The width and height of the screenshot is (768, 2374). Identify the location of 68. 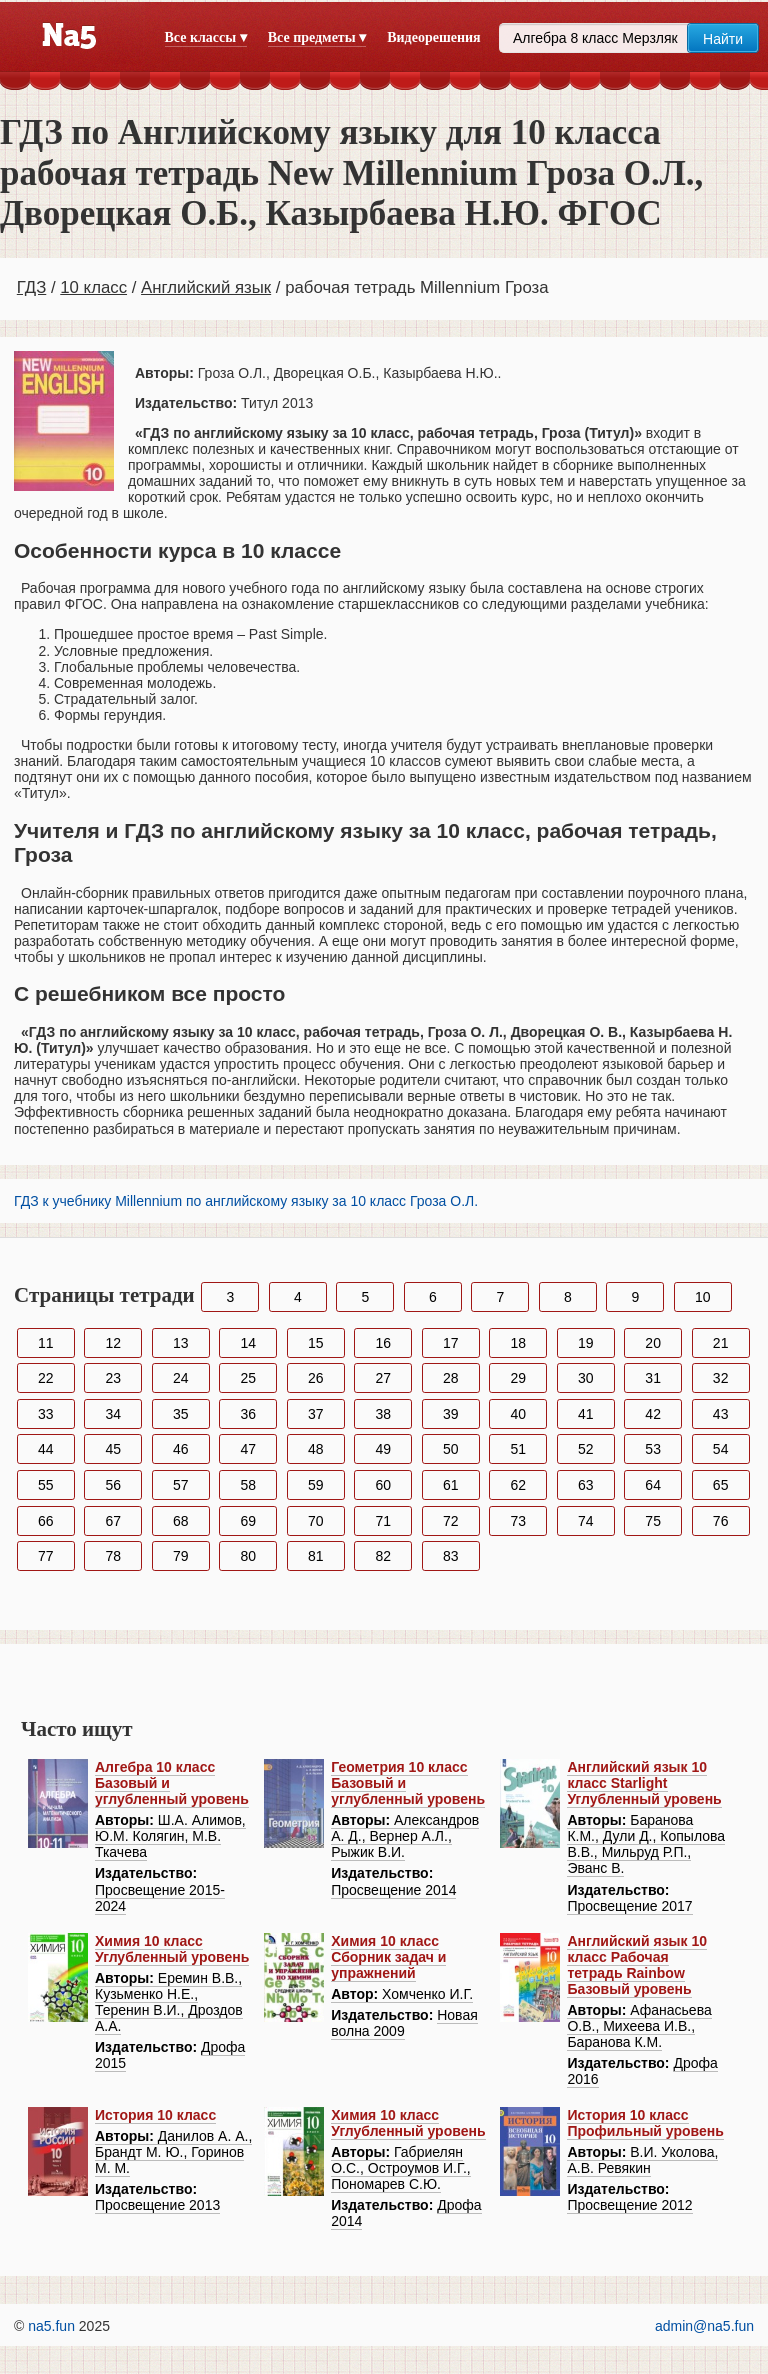
(181, 1521).